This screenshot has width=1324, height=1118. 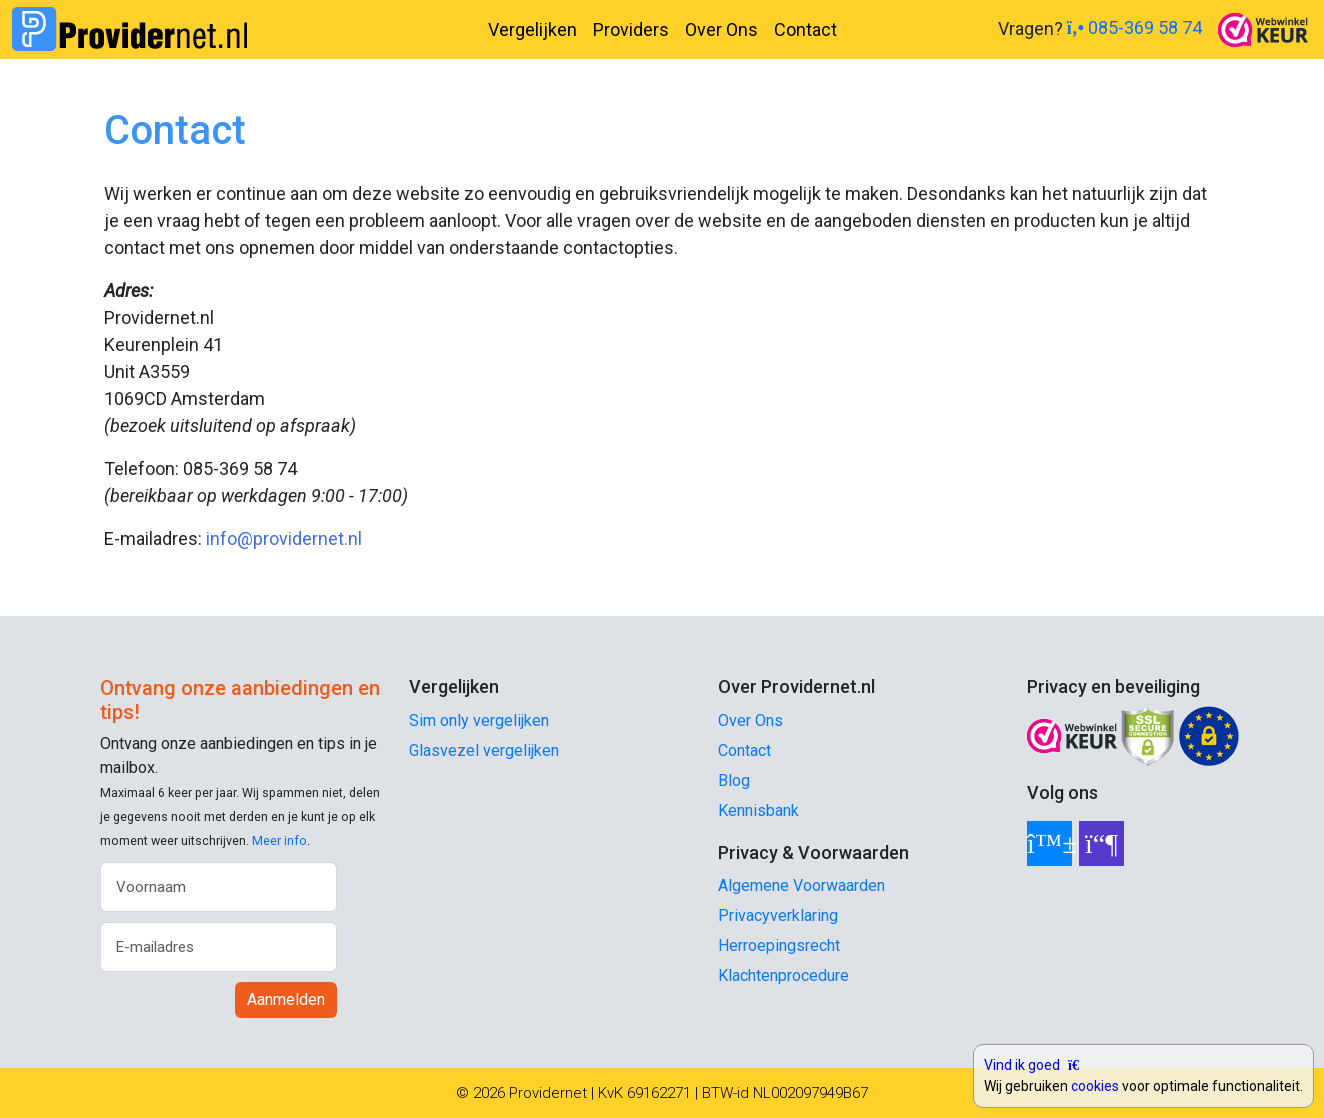 I want to click on Over Ons, so click(x=721, y=29).